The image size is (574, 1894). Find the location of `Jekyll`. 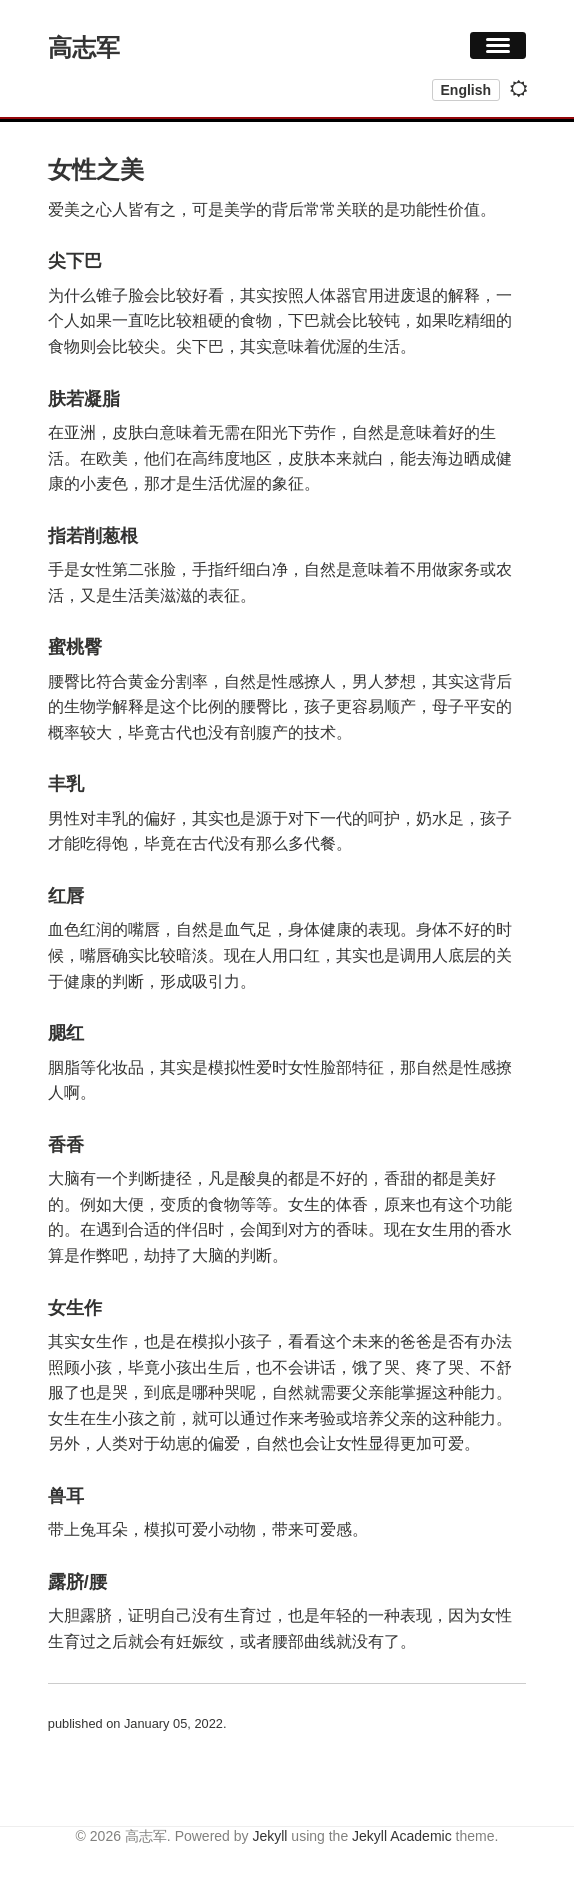

Jekyll is located at coordinates (269, 1836).